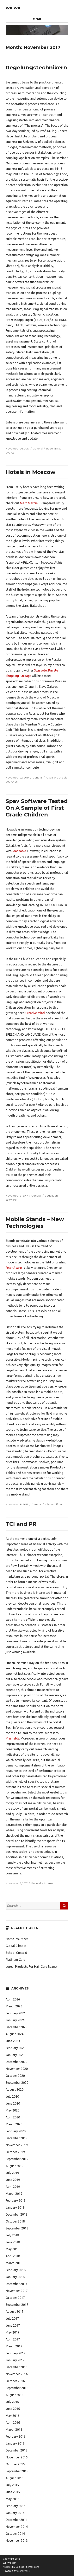 The height and width of the screenshot is (2576, 74). I want to click on March 2018, so click(14, 2263).